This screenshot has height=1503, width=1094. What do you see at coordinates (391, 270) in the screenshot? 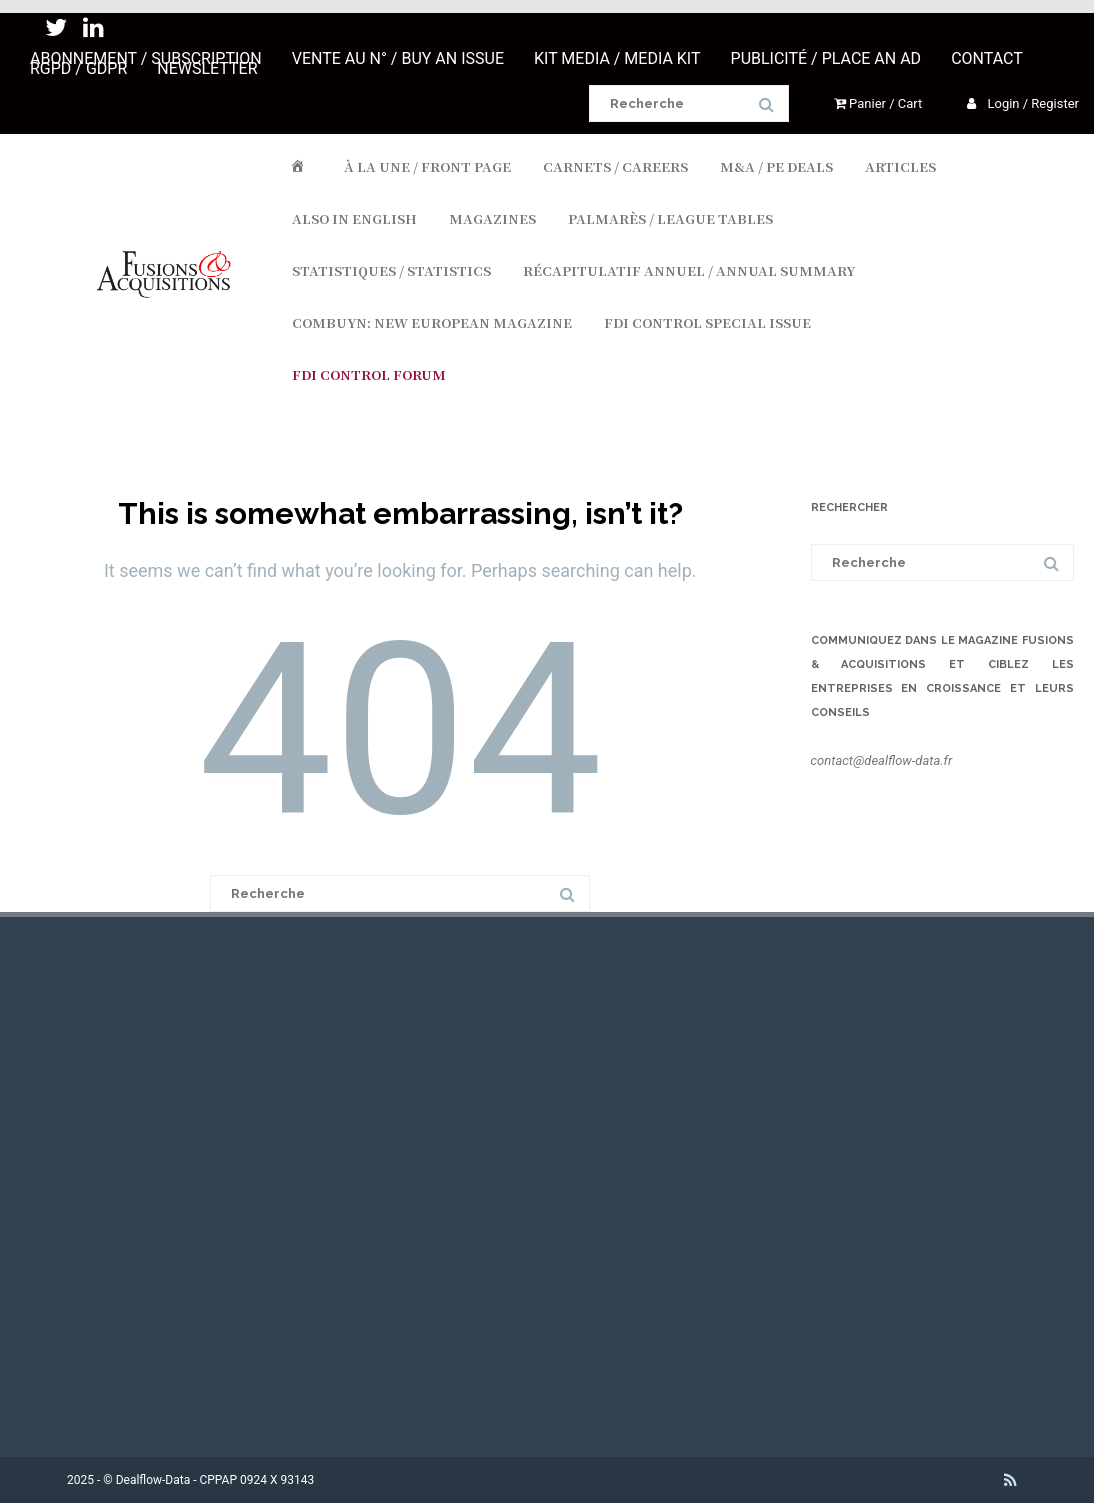
I see `STATISTIQUES / STATISTICS` at bounding box center [391, 270].